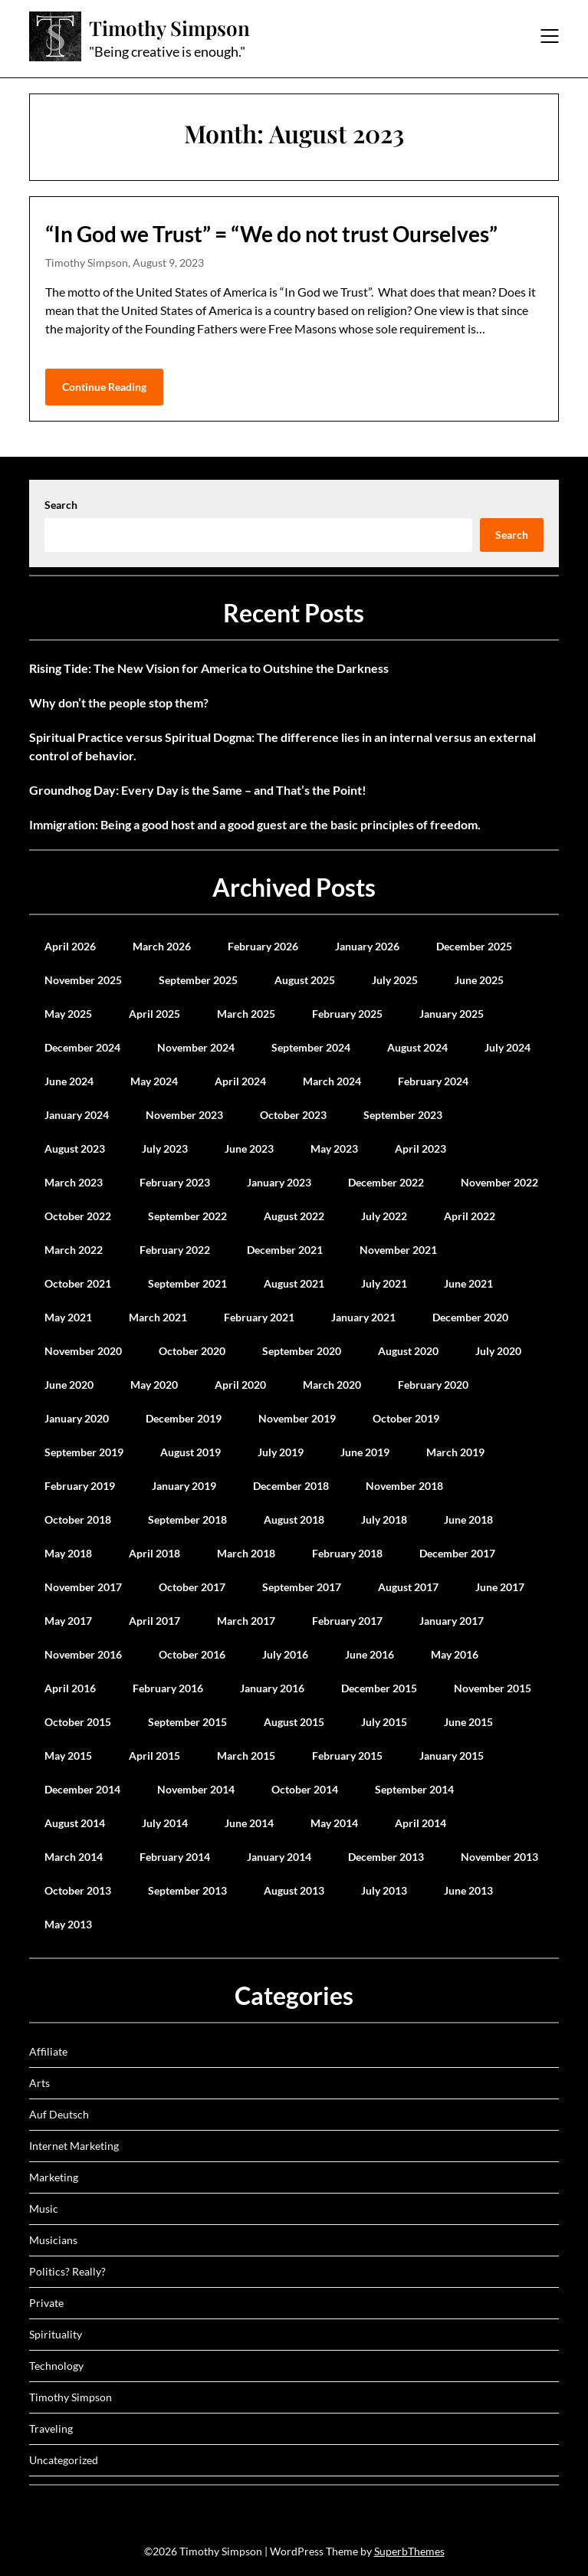  I want to click on June 2021, so click(468, 1283).